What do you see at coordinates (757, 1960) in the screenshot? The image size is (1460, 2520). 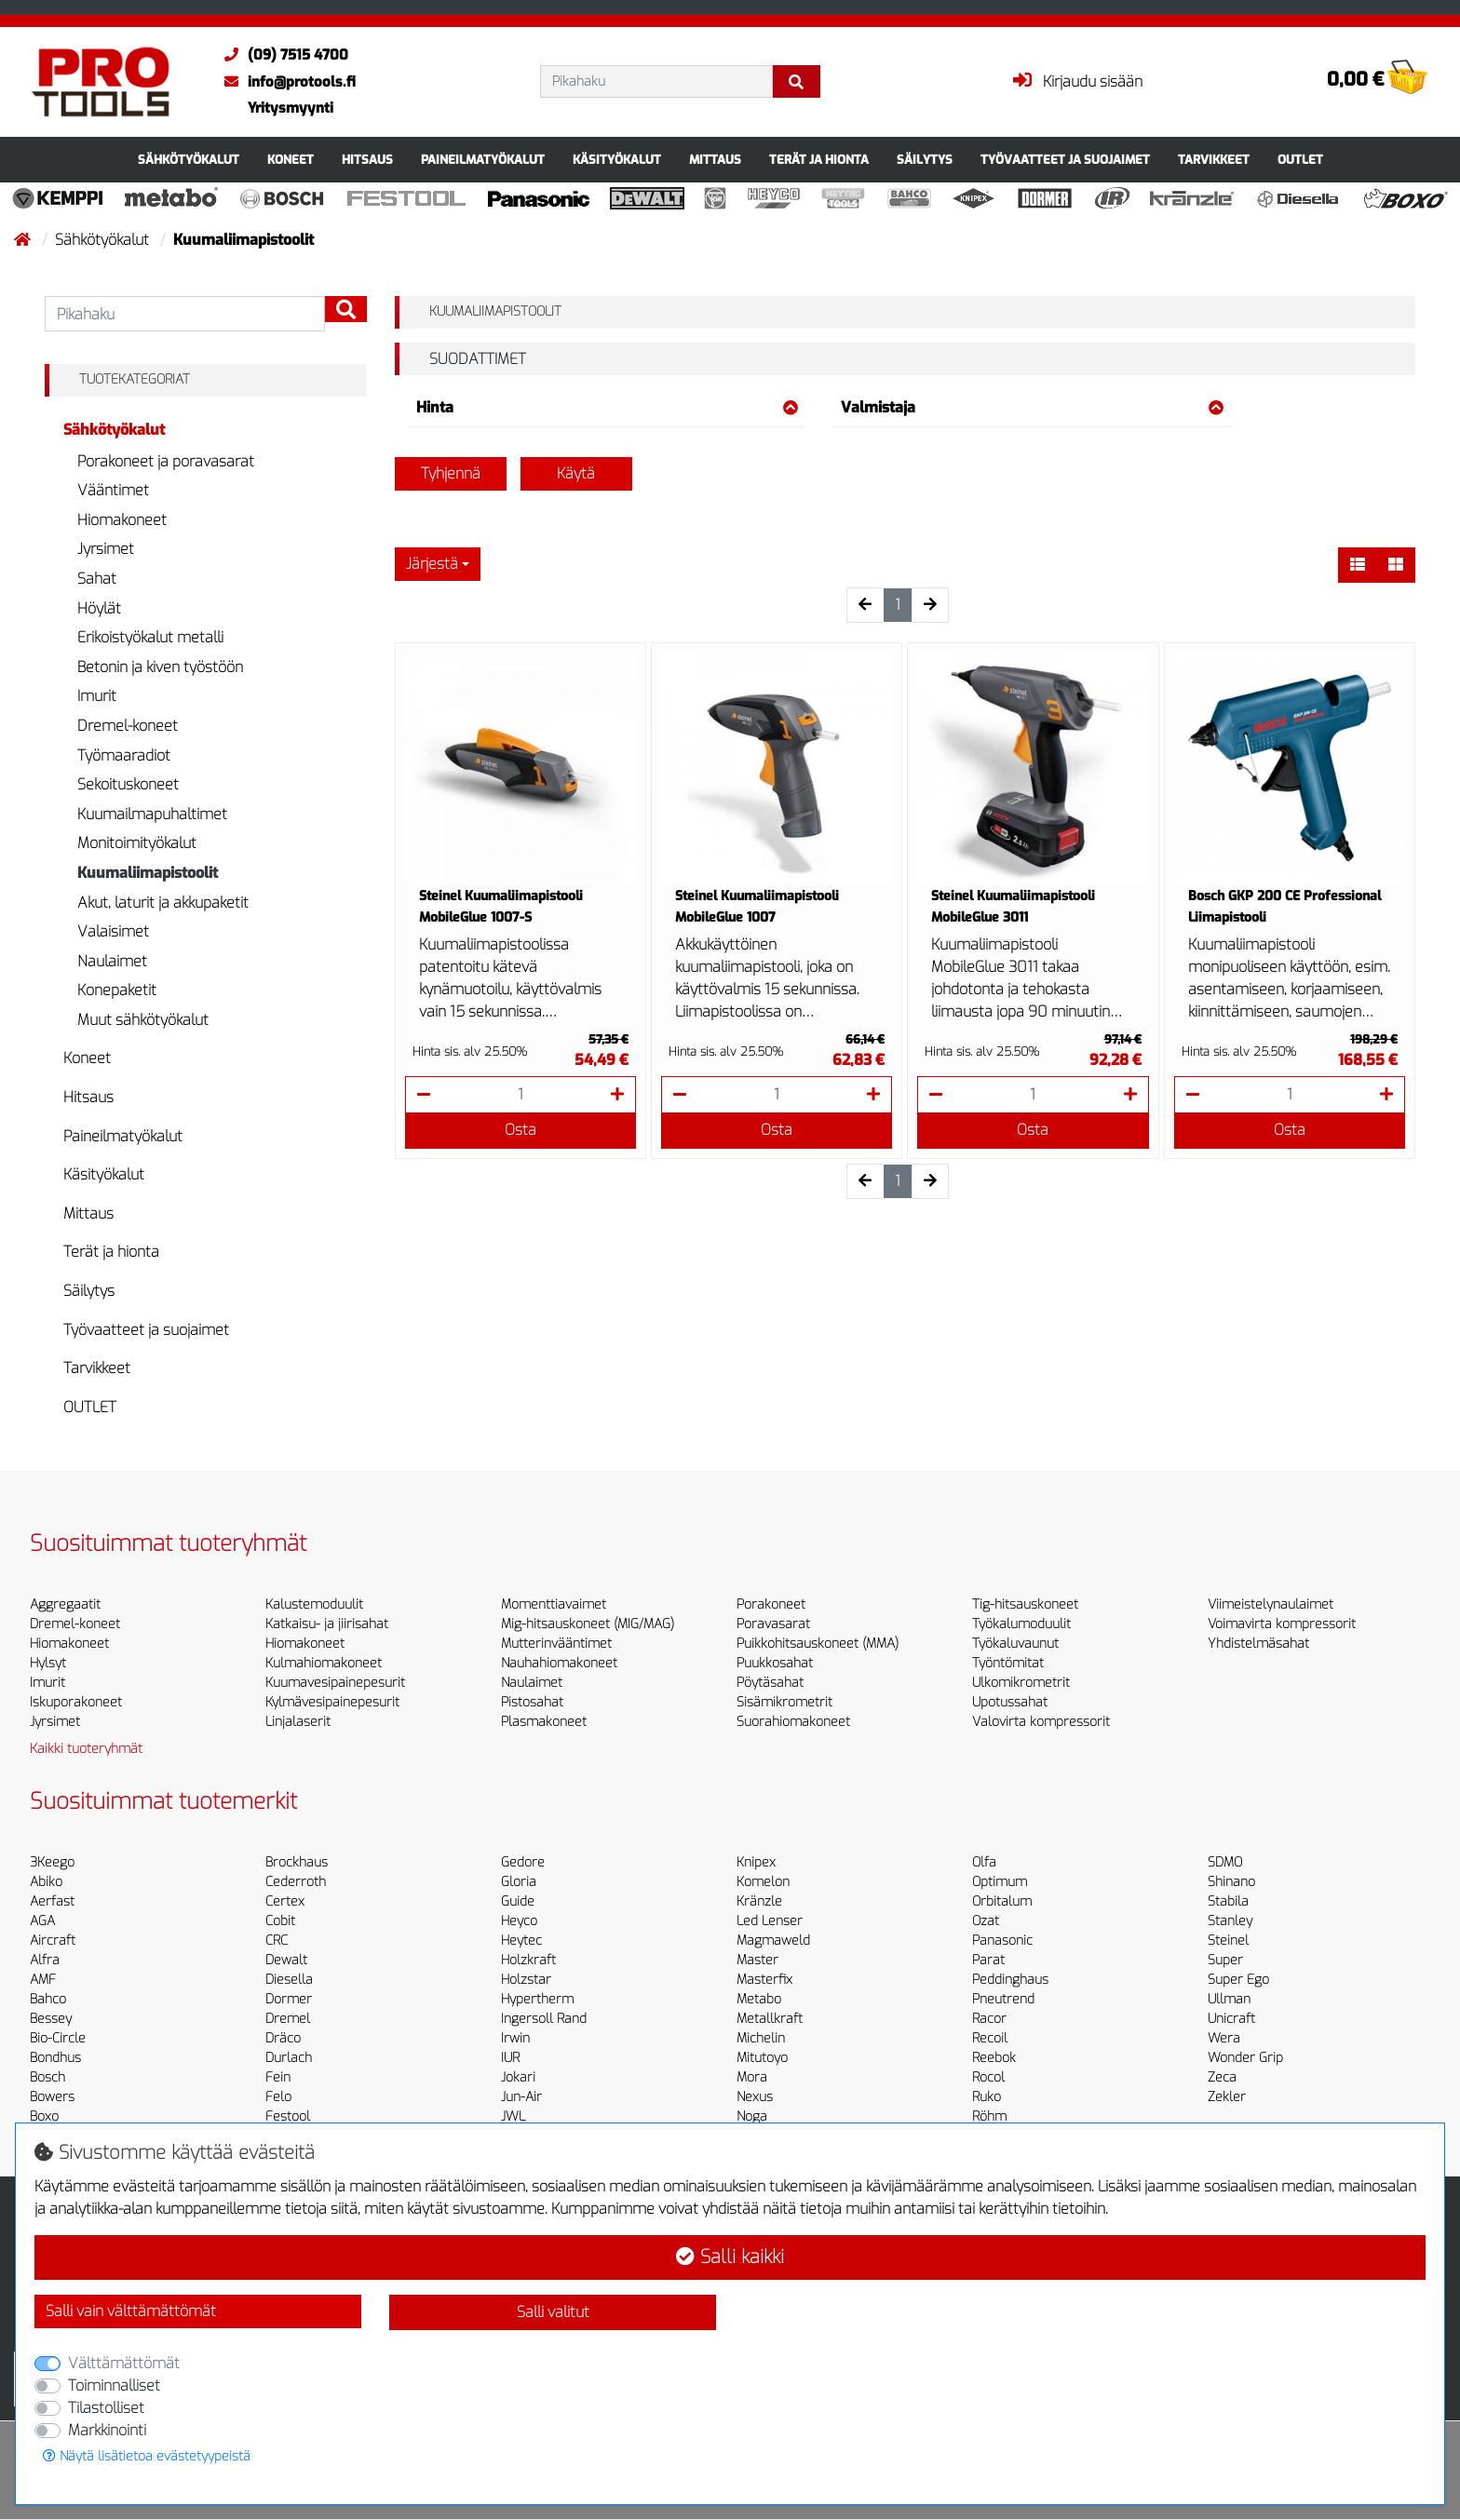 I see `Master` at bounding box center [757, 1960].